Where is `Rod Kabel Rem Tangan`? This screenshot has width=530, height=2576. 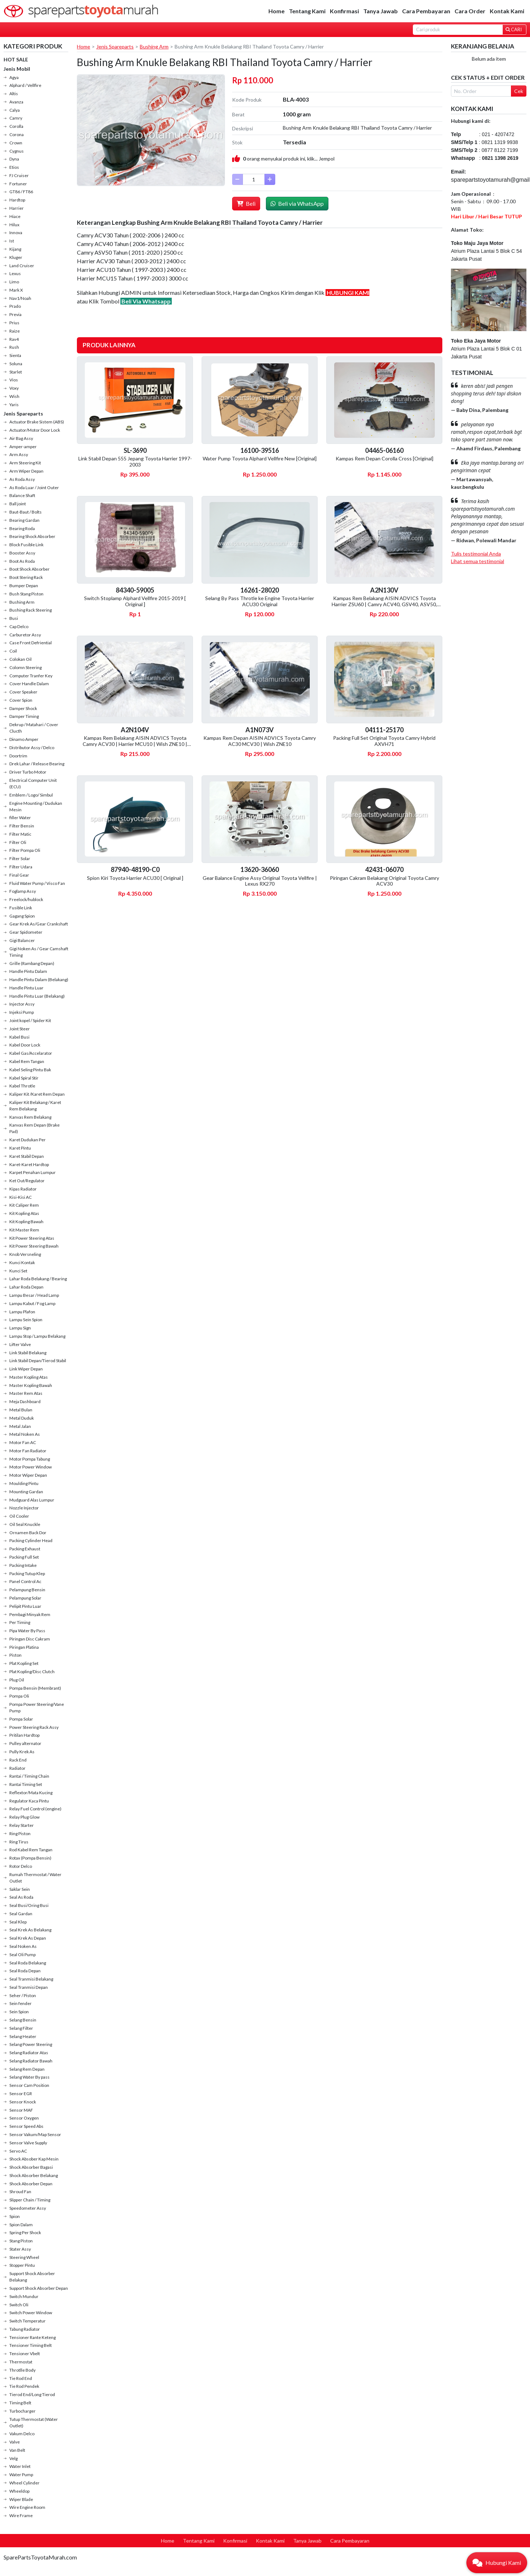 Rod Kabel Rem Tangan is located at coordinates (30, 1849).